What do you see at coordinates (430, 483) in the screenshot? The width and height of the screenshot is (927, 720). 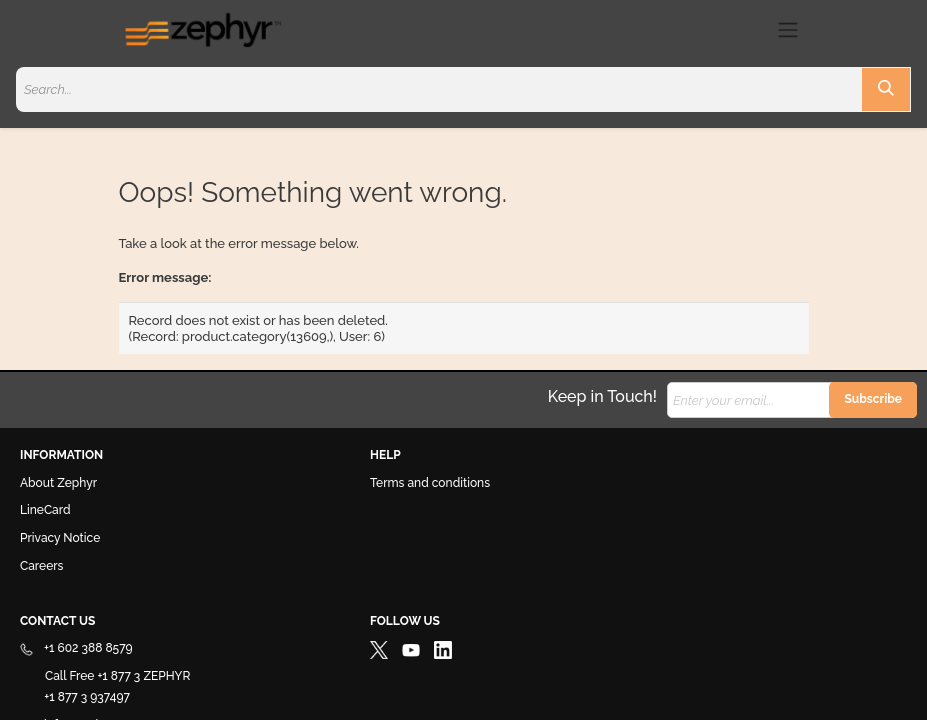 I see `Terms and conditions` at bounding box center [430, 483].